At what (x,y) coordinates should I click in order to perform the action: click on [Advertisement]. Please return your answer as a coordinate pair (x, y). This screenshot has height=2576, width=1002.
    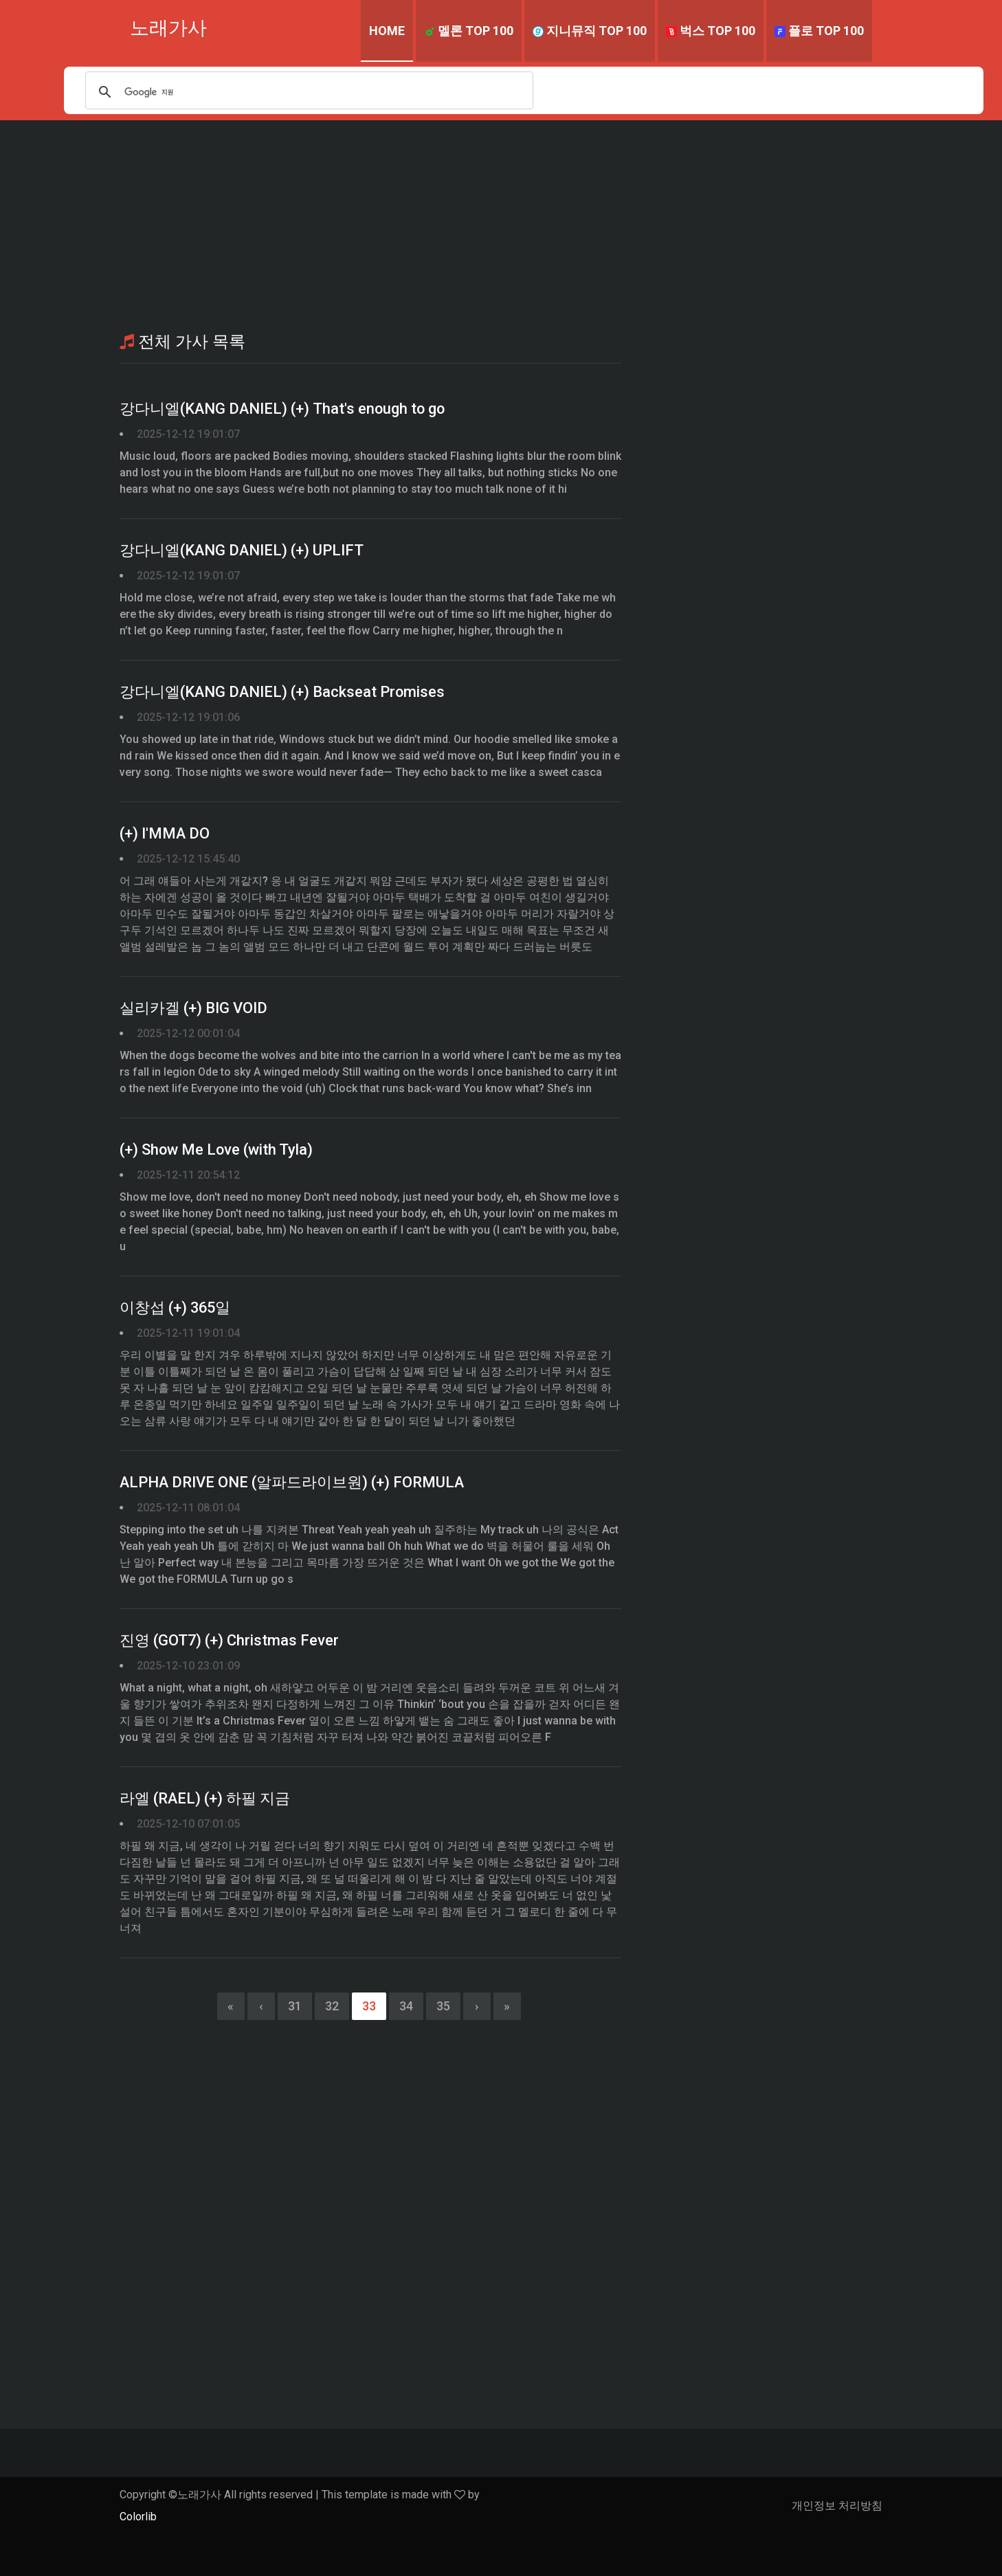
    Looking at the image, I should click on (501, 223).